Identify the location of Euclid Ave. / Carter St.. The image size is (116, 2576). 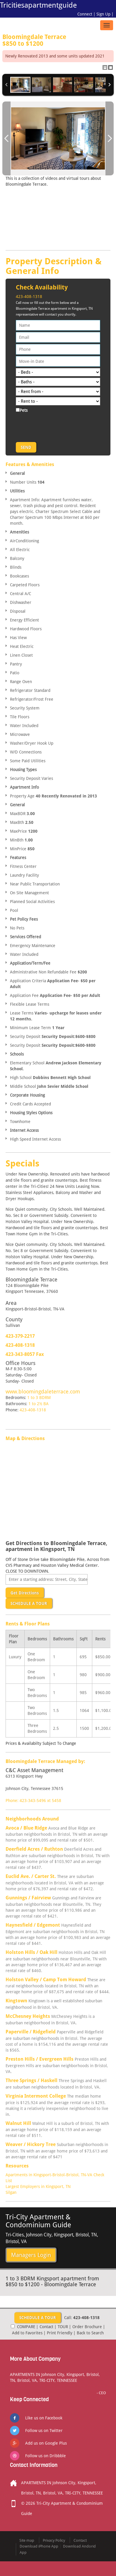
(31, 1876).